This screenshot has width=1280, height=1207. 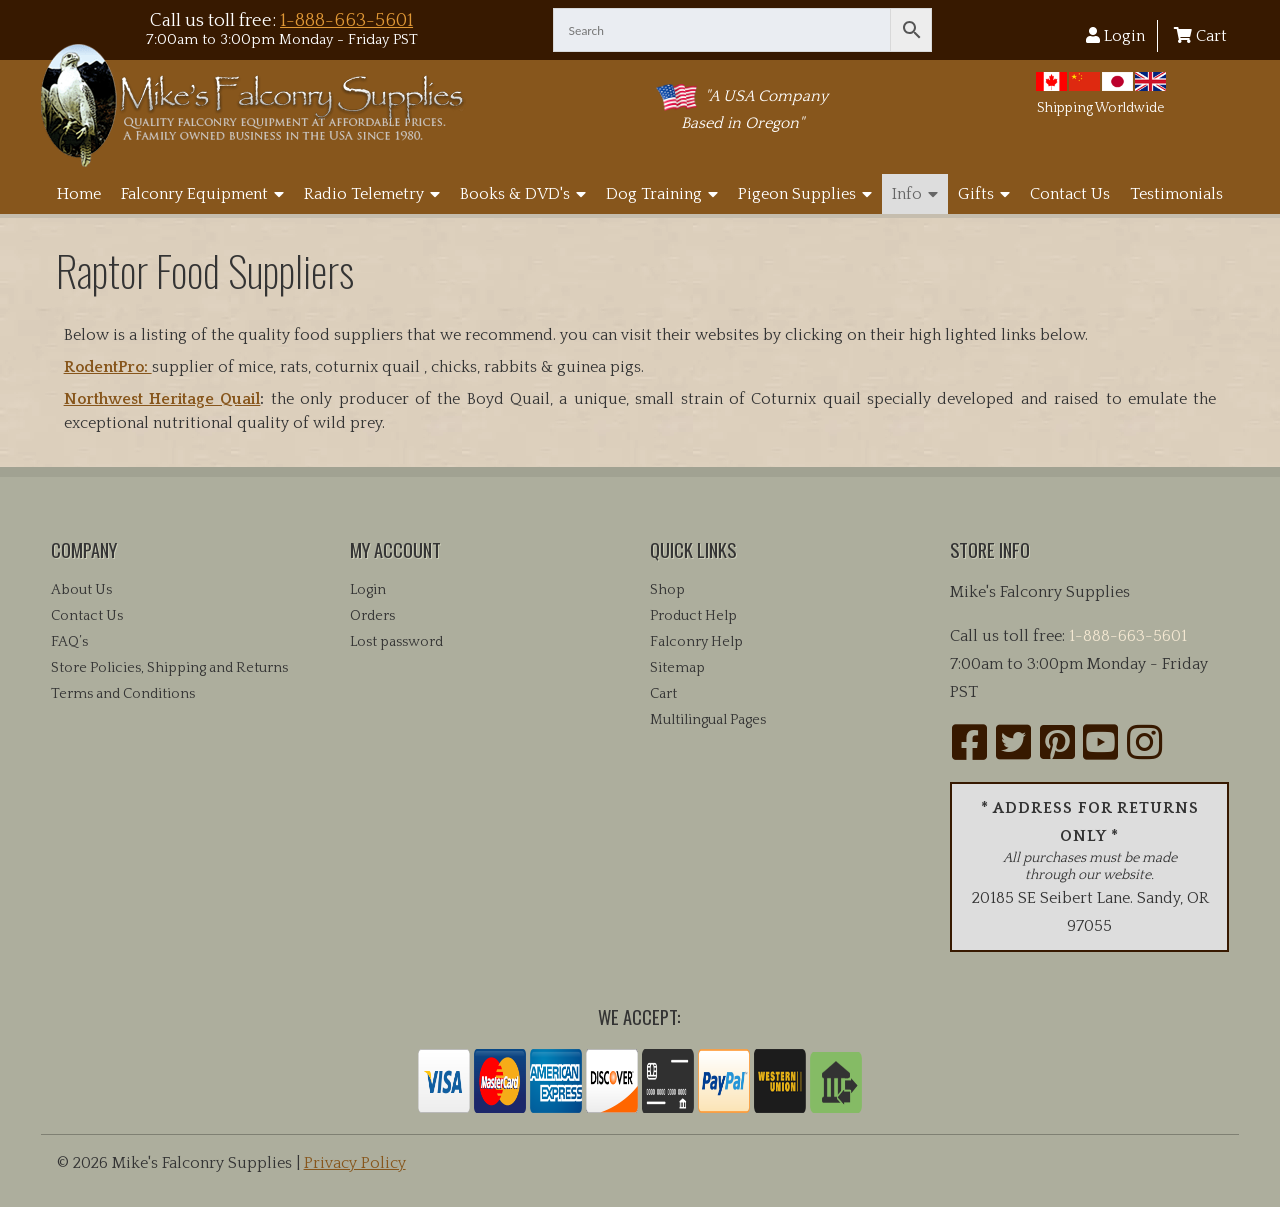 What do you see at coordinates (523, 194) in the screenshot?
I see `Books & DVD's` at bounding box center [523, 194].